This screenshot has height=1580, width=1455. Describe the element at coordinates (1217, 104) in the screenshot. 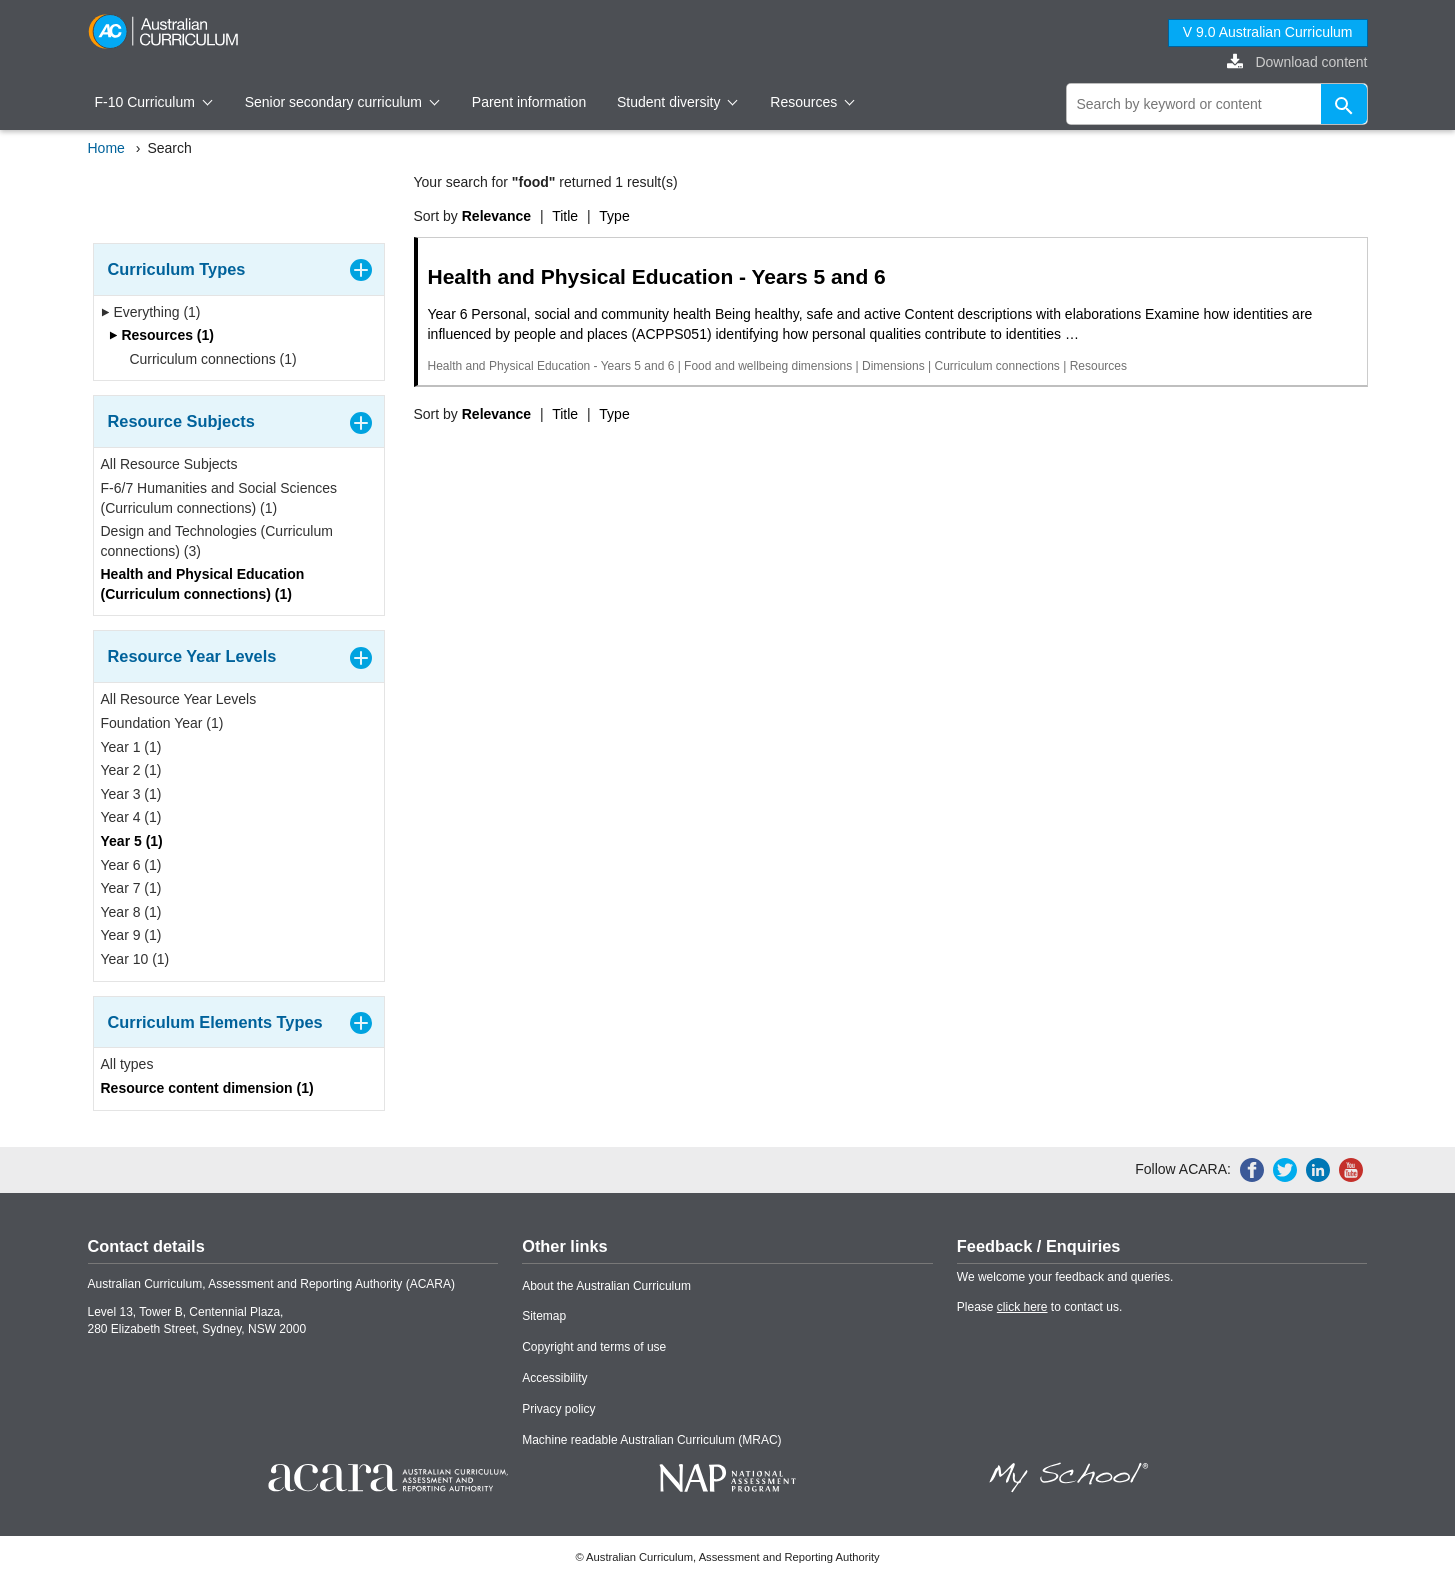

I see `[global search]` at that location.